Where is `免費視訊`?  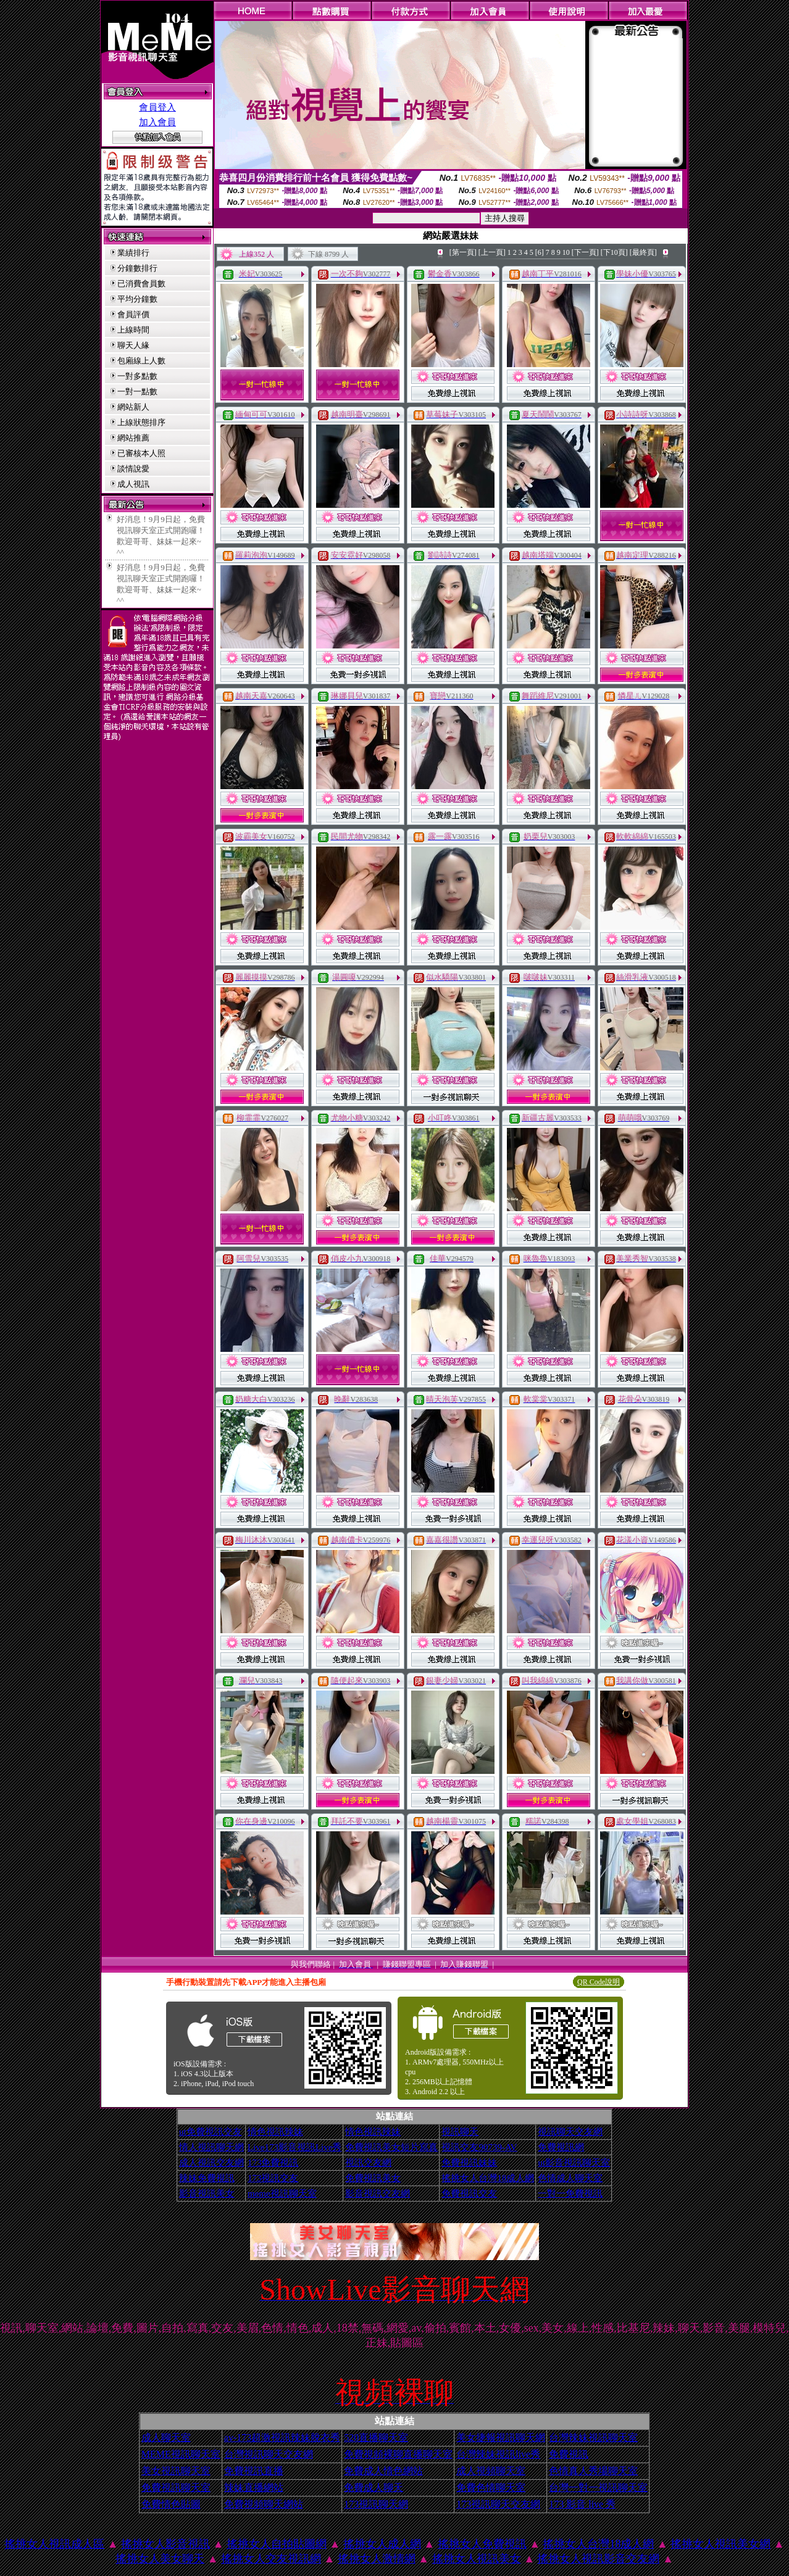
免費視訊 is located at coordinates (568, 2454).